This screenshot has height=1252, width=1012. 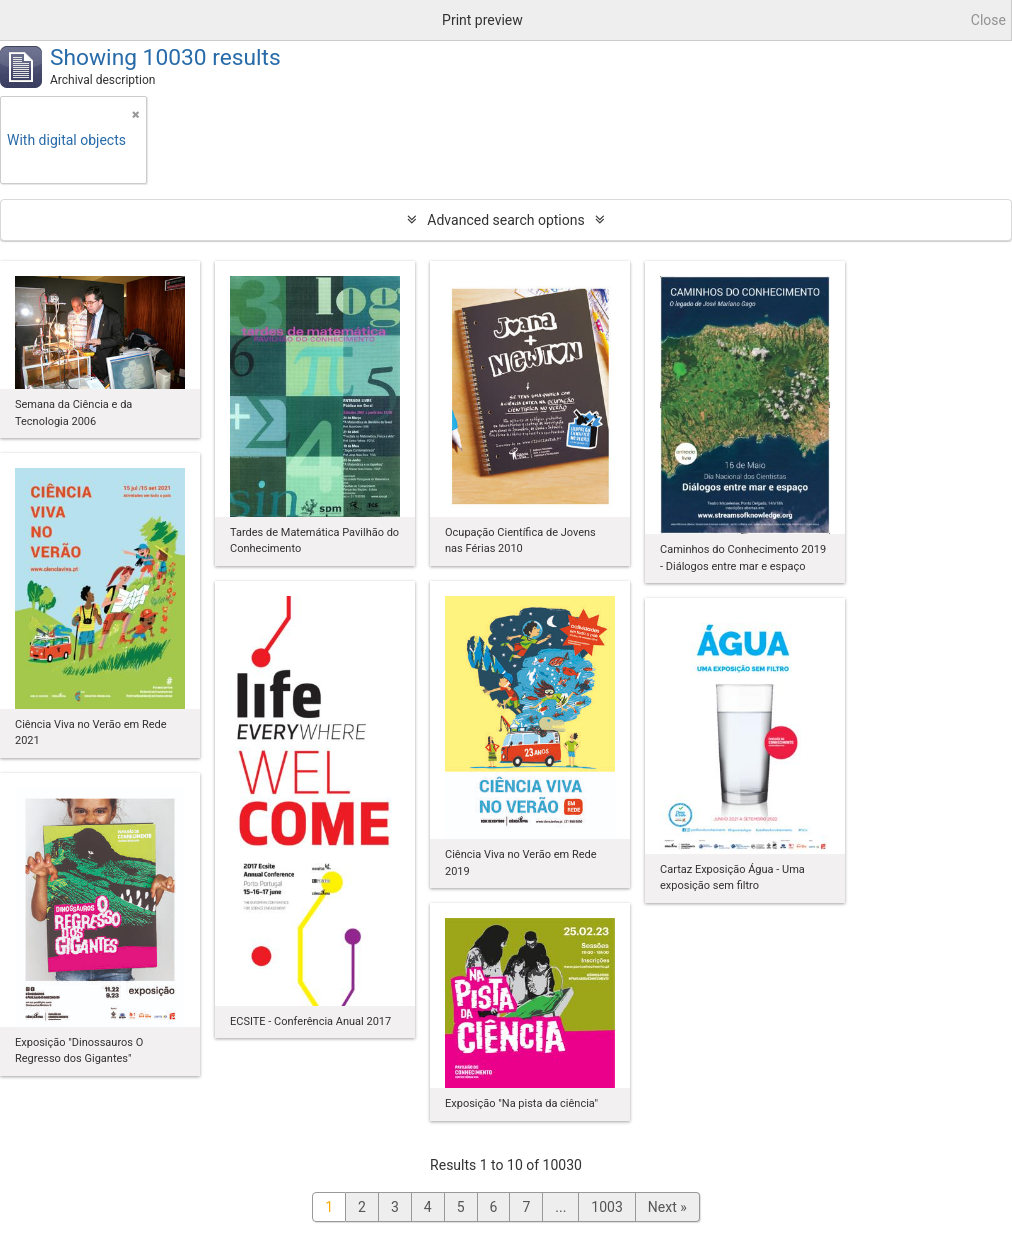 I want to click on Close, so click(x=988, y=20).